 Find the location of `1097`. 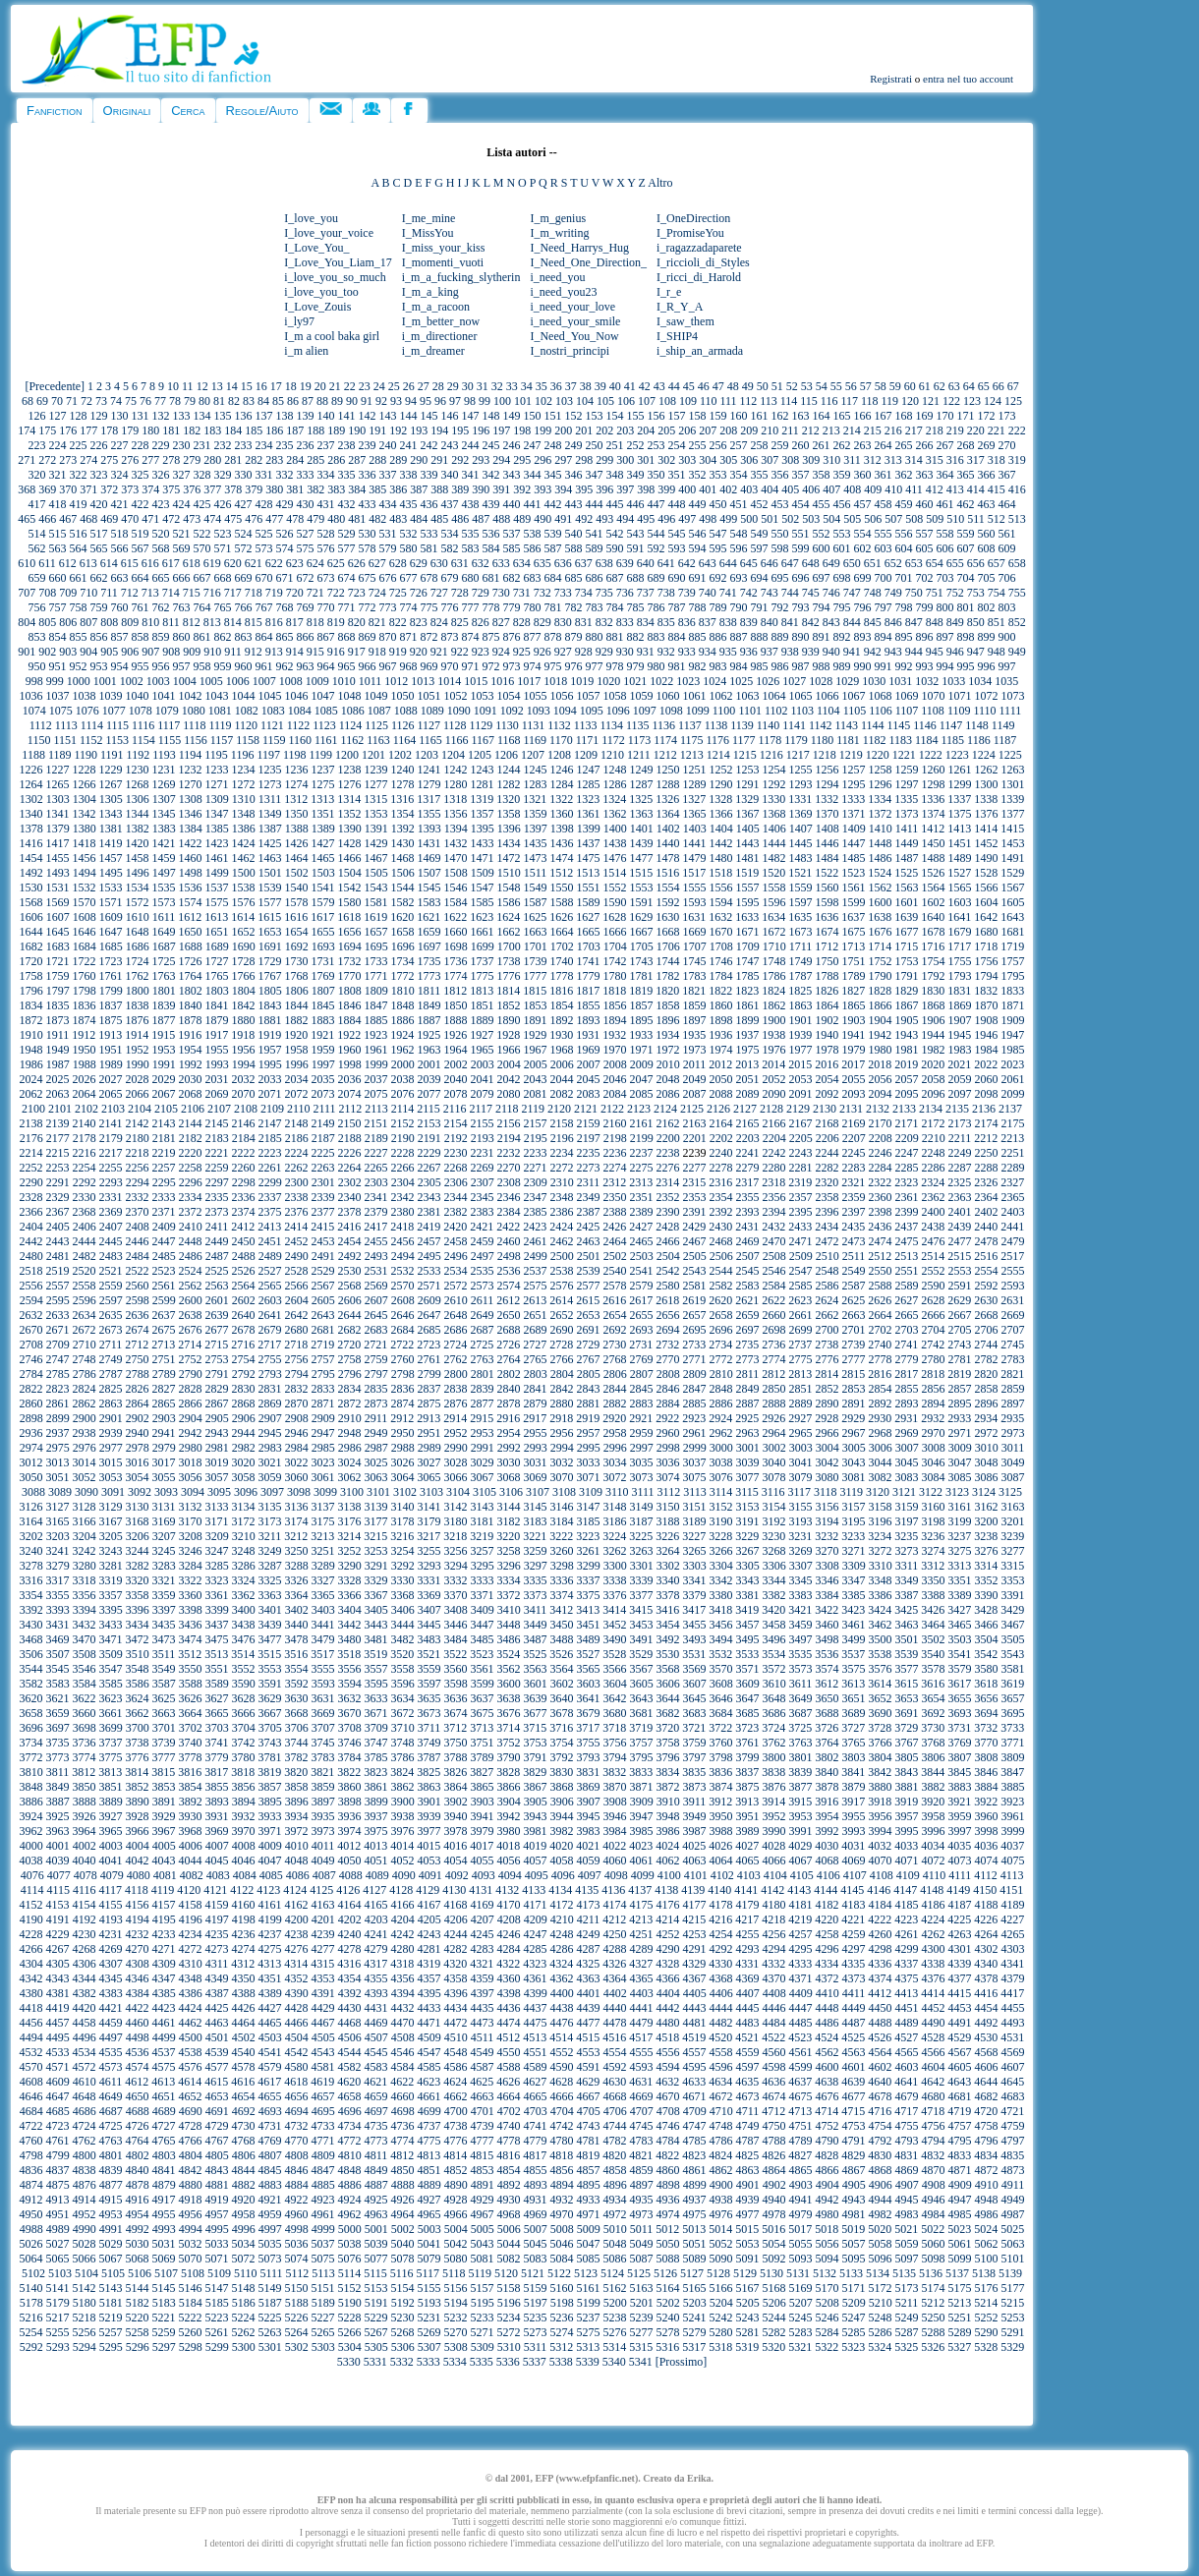

1097 is located at coordinates (645, 710).